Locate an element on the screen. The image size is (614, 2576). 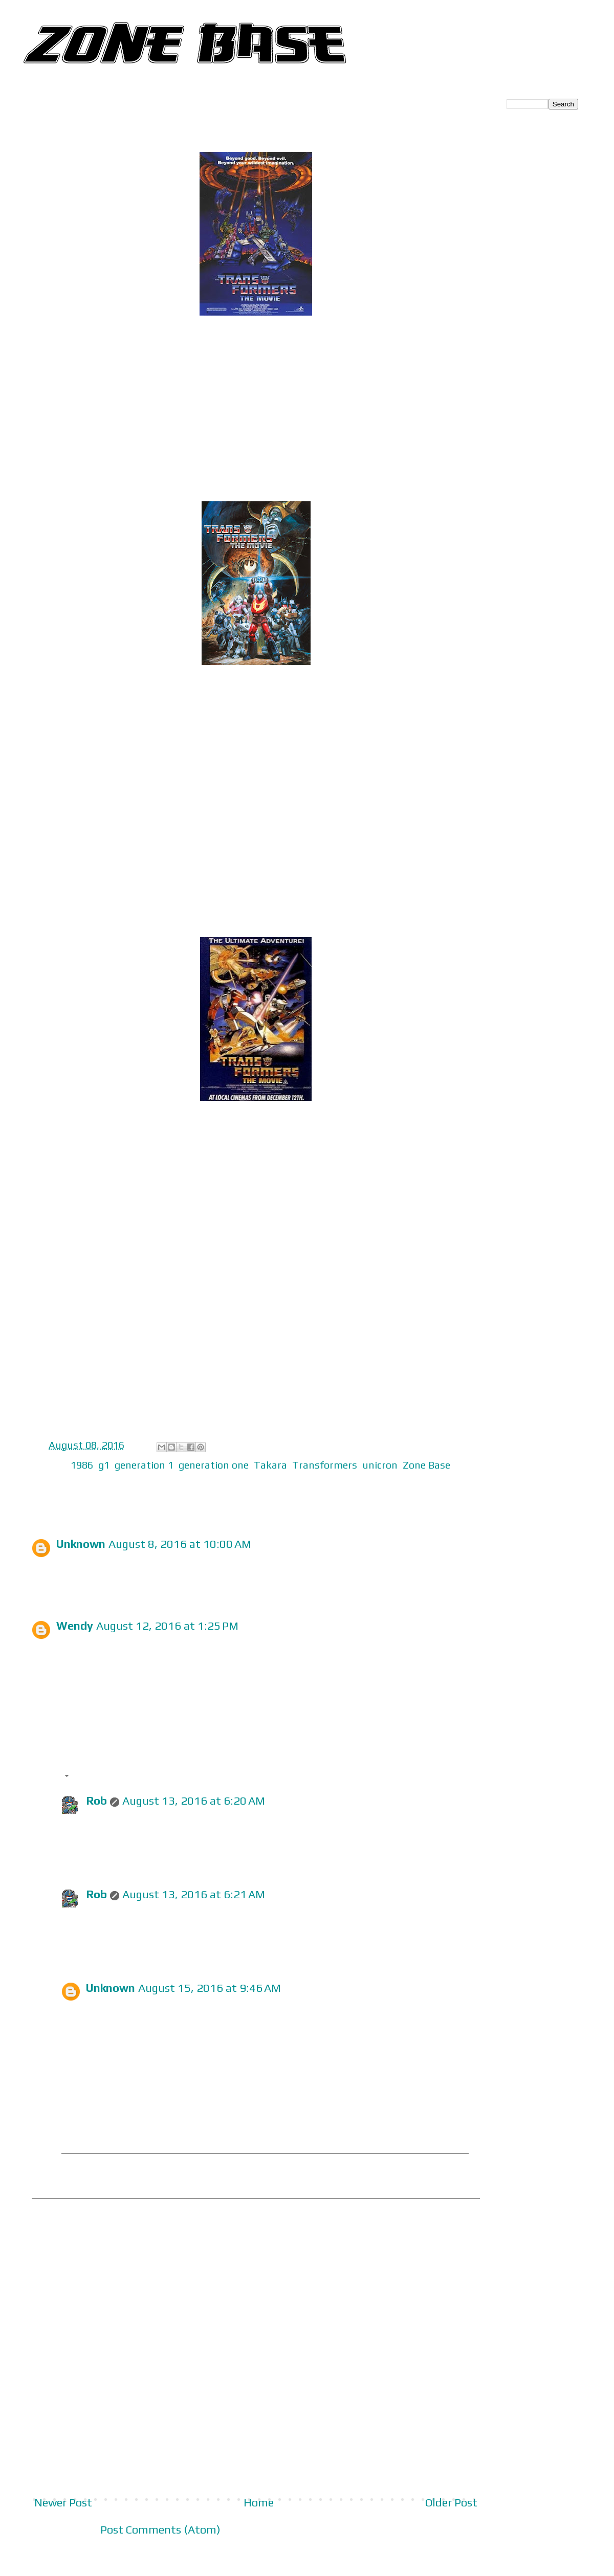
Zone Base is located at coordinates (426, 1465).